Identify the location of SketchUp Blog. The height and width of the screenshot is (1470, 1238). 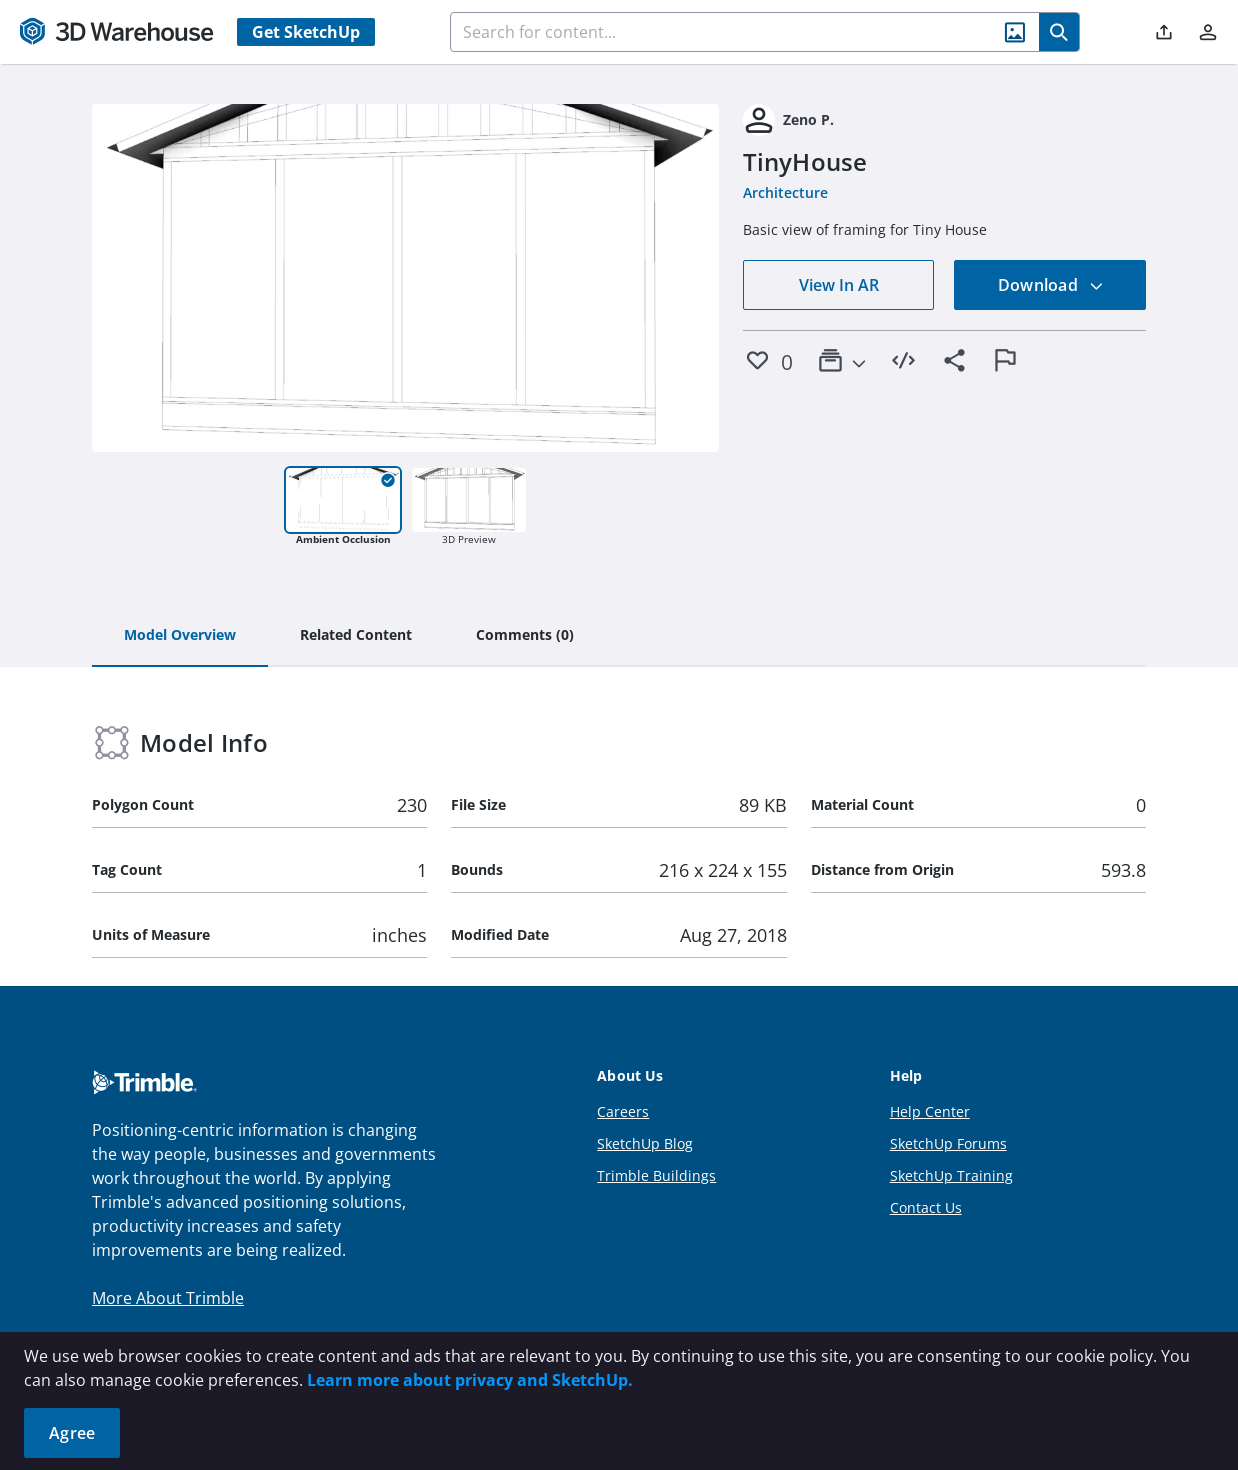
(645, 1143).